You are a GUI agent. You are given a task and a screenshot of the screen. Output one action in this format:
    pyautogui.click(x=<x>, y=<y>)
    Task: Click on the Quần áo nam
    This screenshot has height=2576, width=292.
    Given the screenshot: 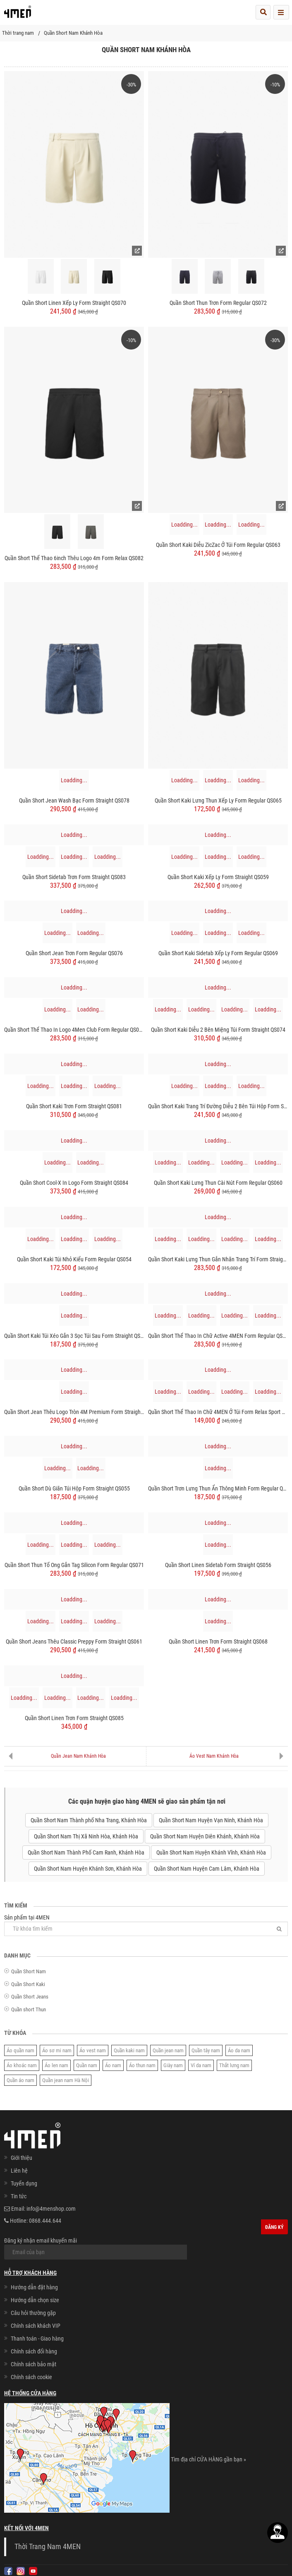 What is the action you would take?
    pyautogui.click(x=20, y=2080)
    